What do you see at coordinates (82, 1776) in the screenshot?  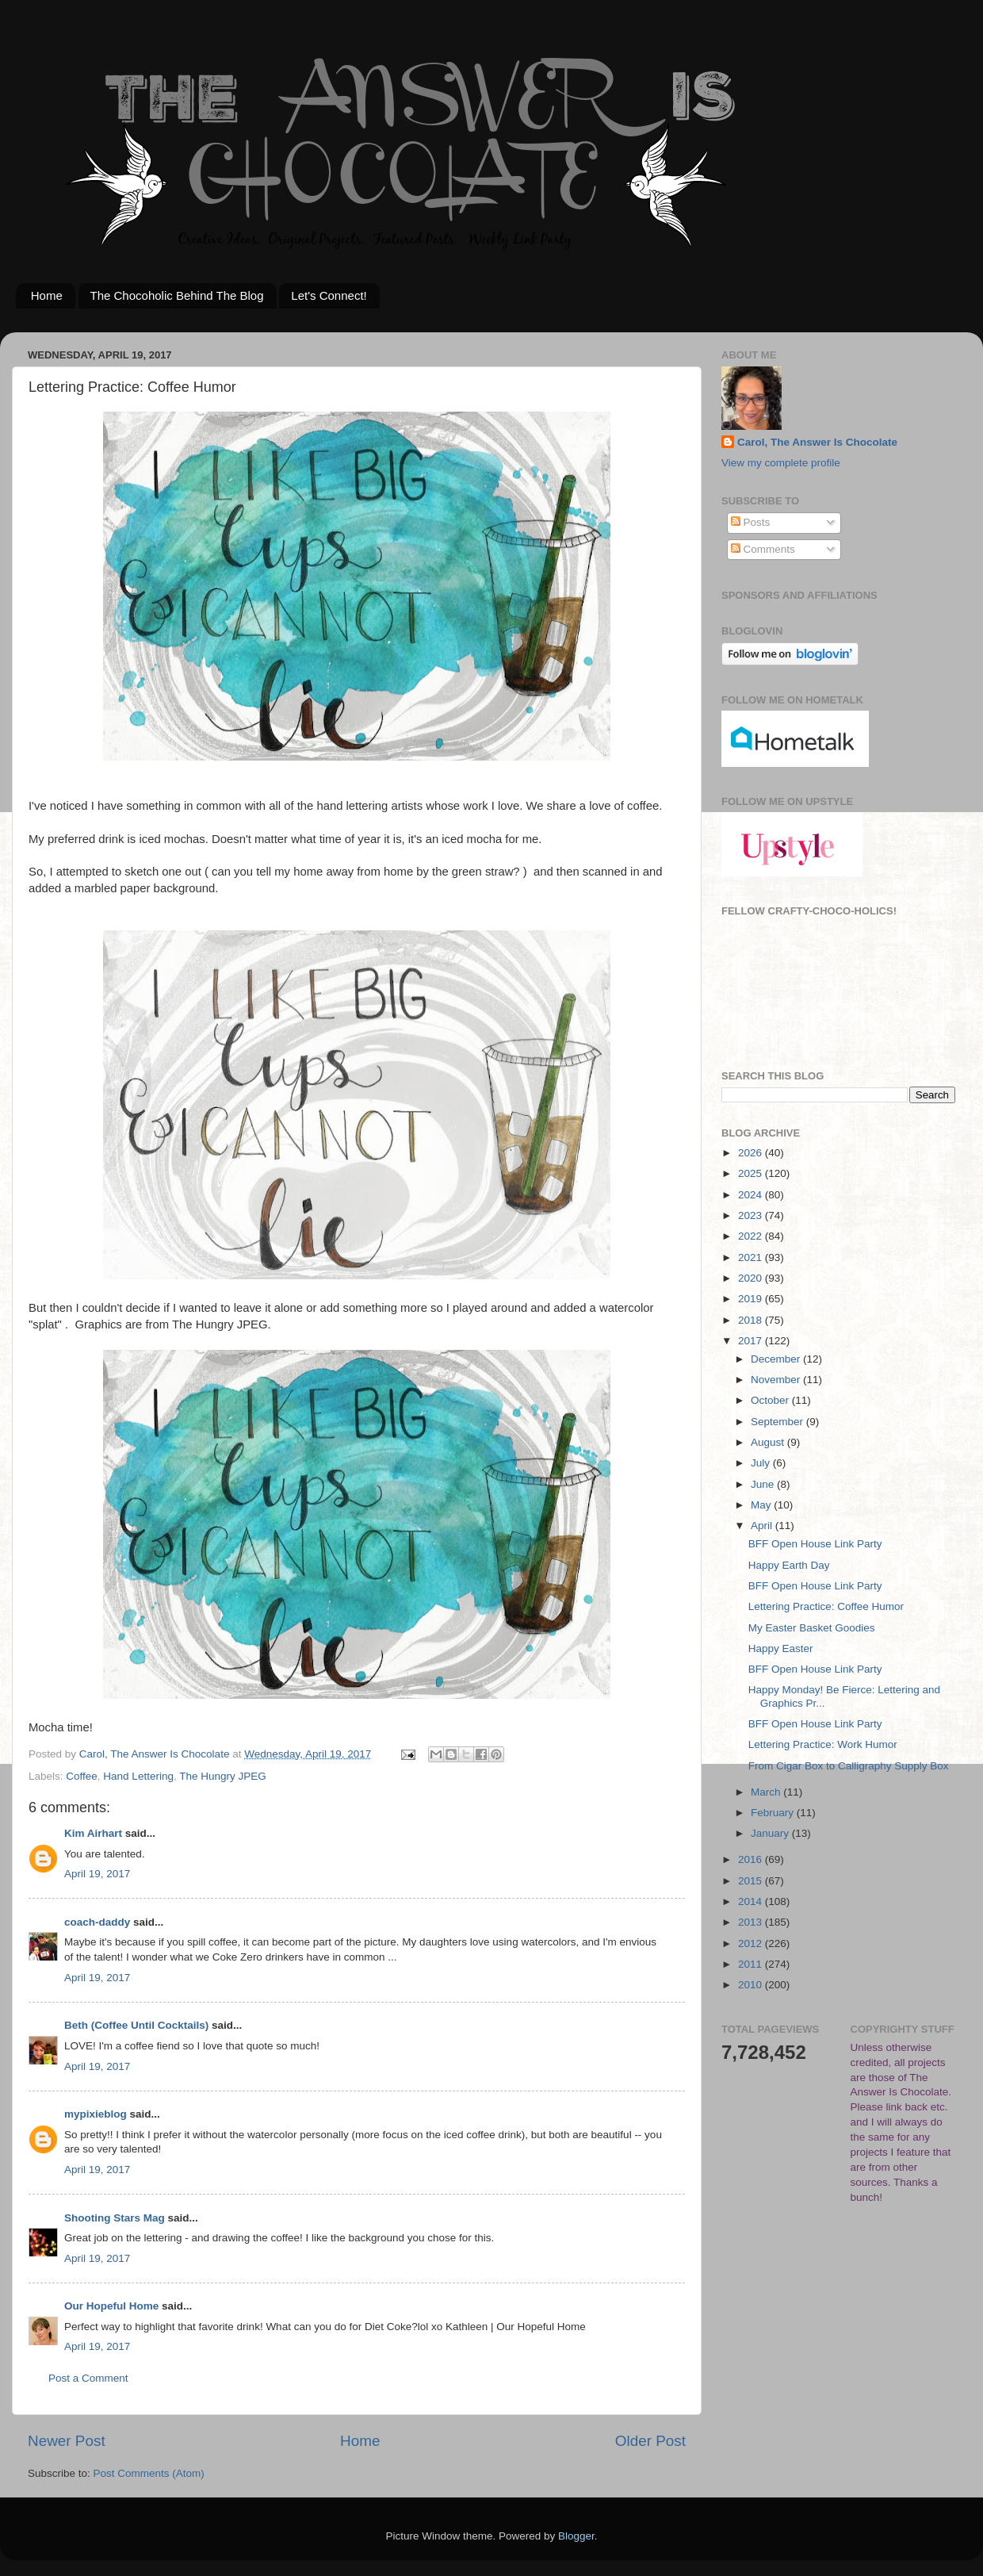 I see `Coffee` at bounding box center [82, 1776].